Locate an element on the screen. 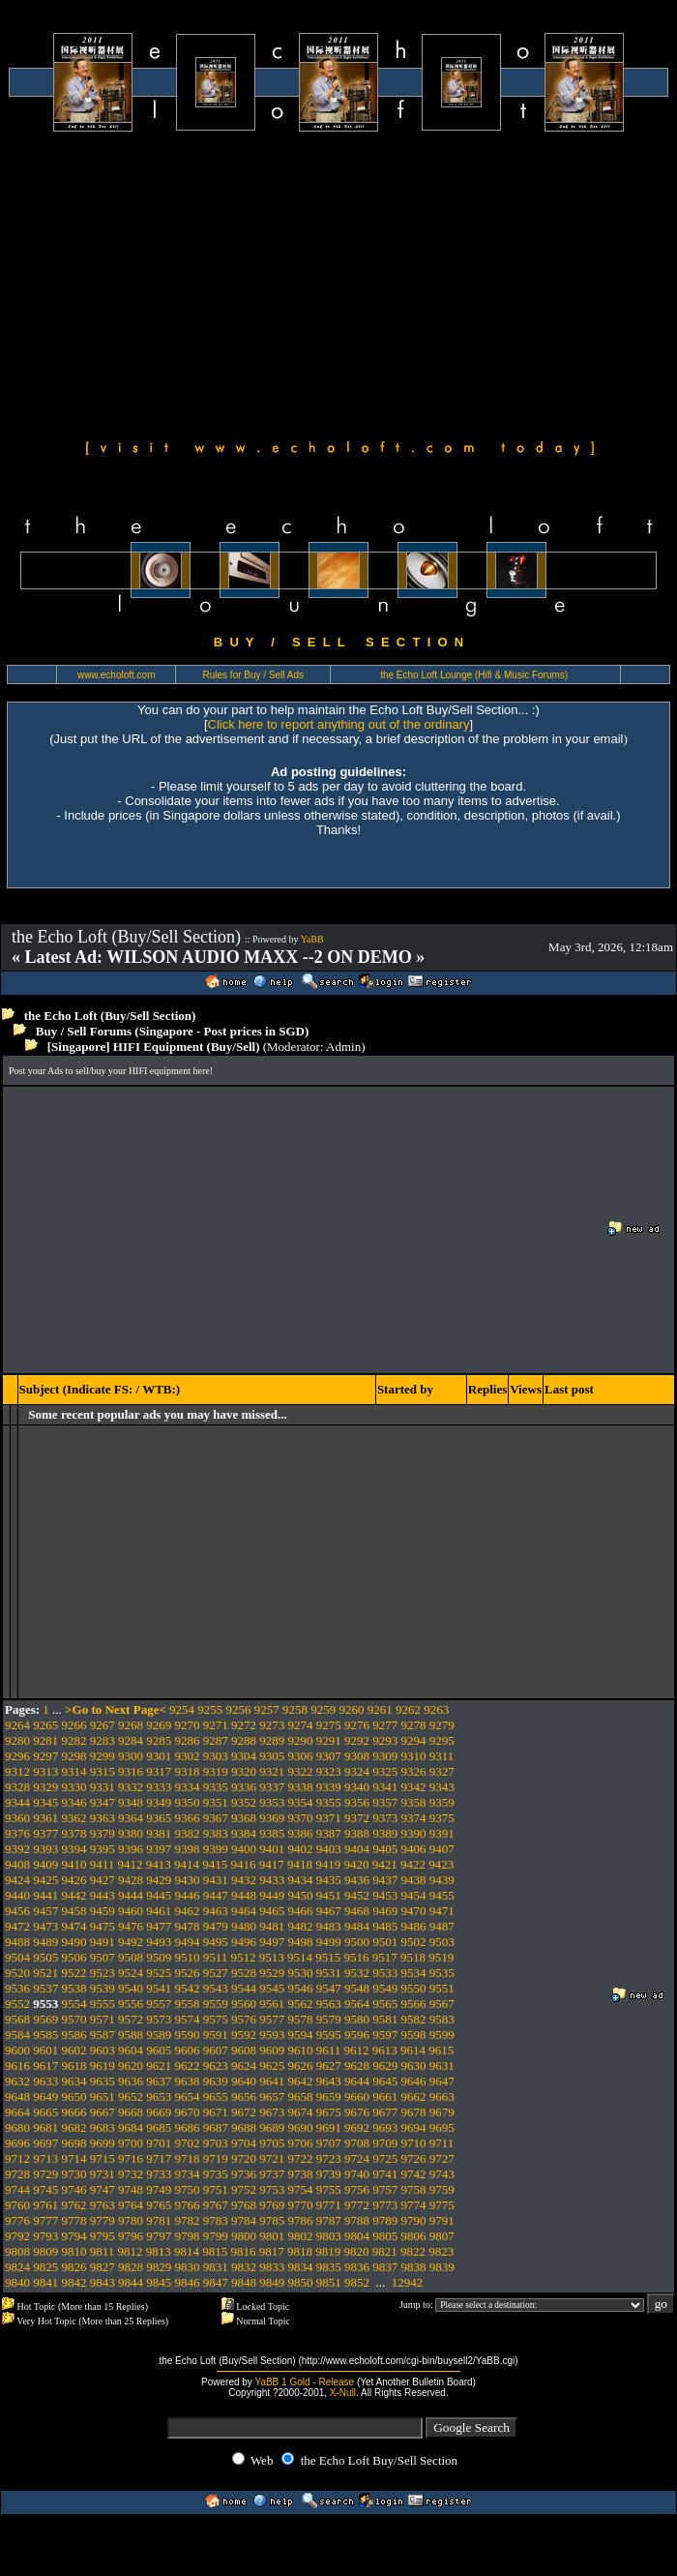 The image size is (677, 2576). 9619 is located at coordinates (102, 2065).